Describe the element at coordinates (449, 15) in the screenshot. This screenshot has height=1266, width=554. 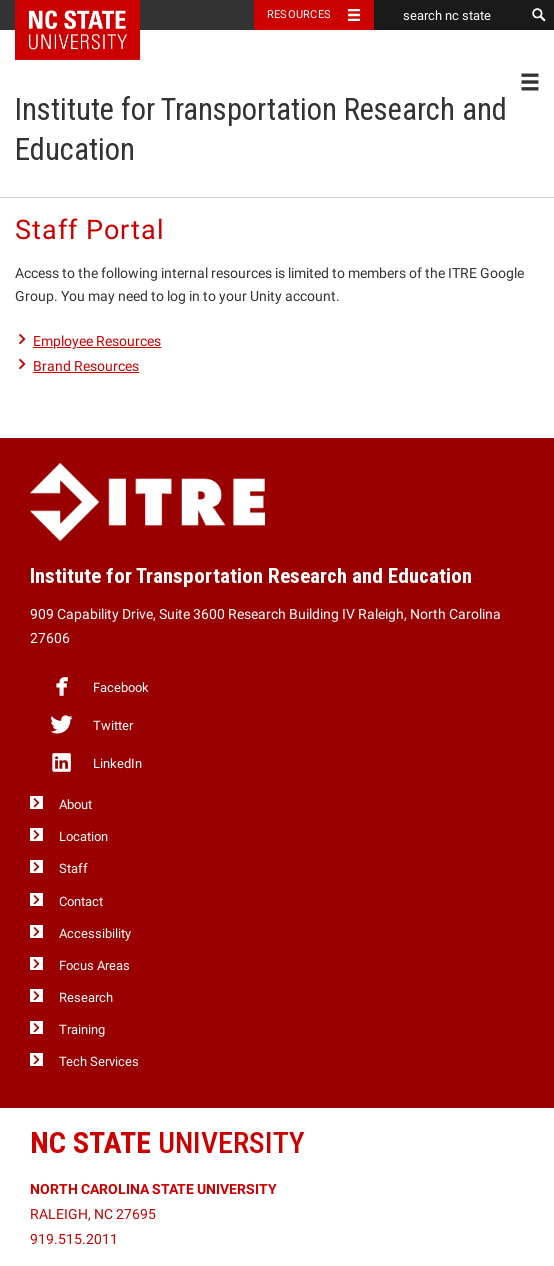
I see `[search nc state]` at that location.